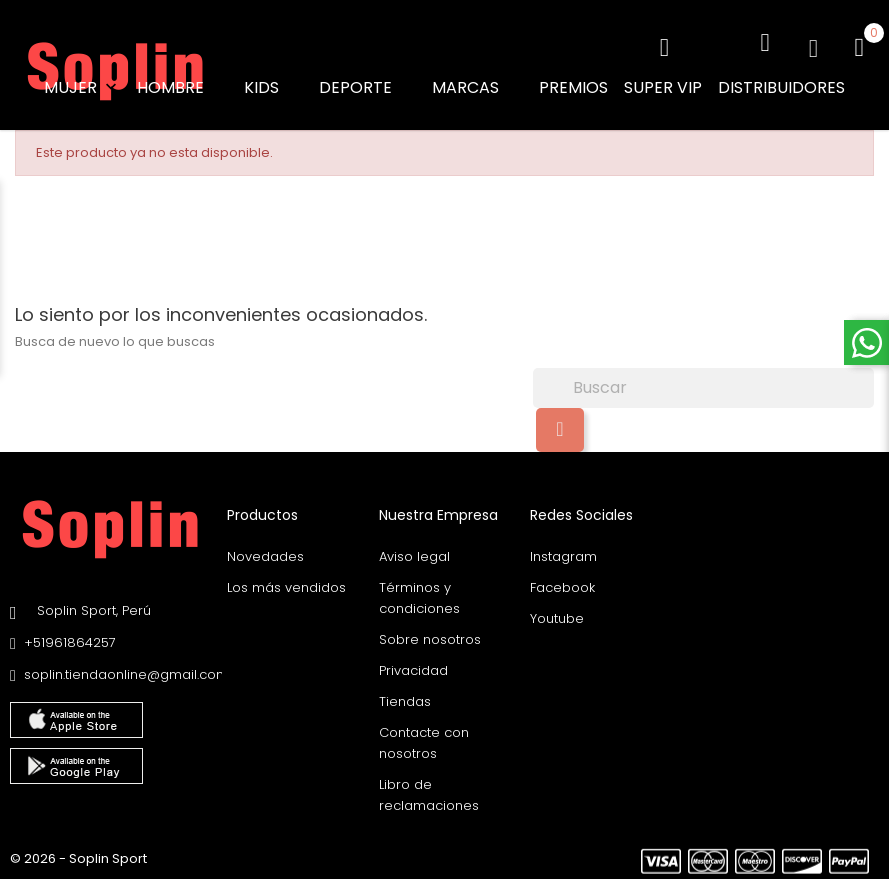 This screenshot has height=879, width=889. Describe the element at coordinates (557, 613) in the screenshot. I see `Youtube` at that location.